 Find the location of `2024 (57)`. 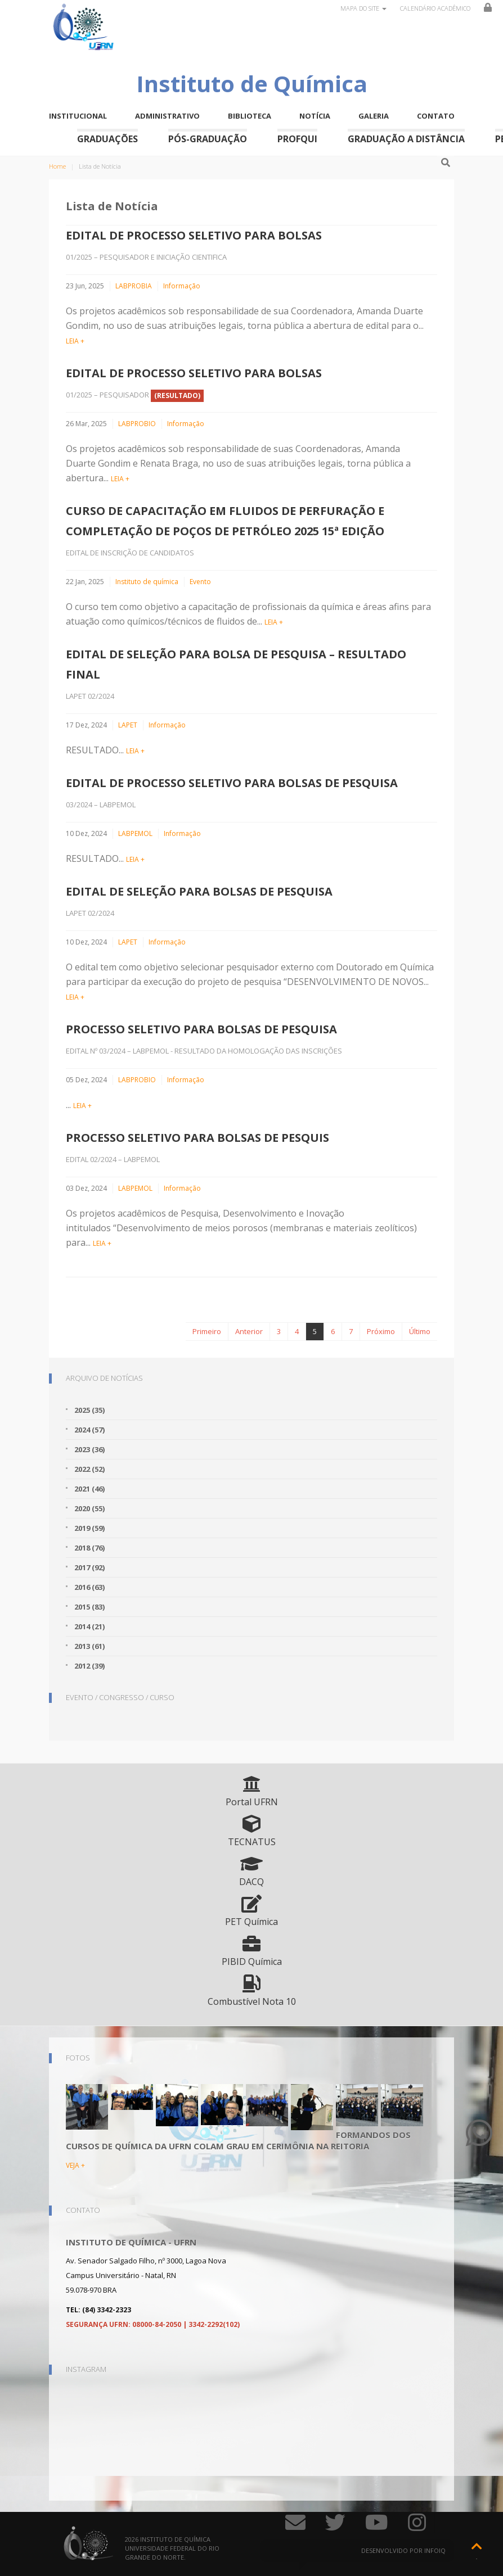

2024 (57) is located at coordinates (89, 1430).